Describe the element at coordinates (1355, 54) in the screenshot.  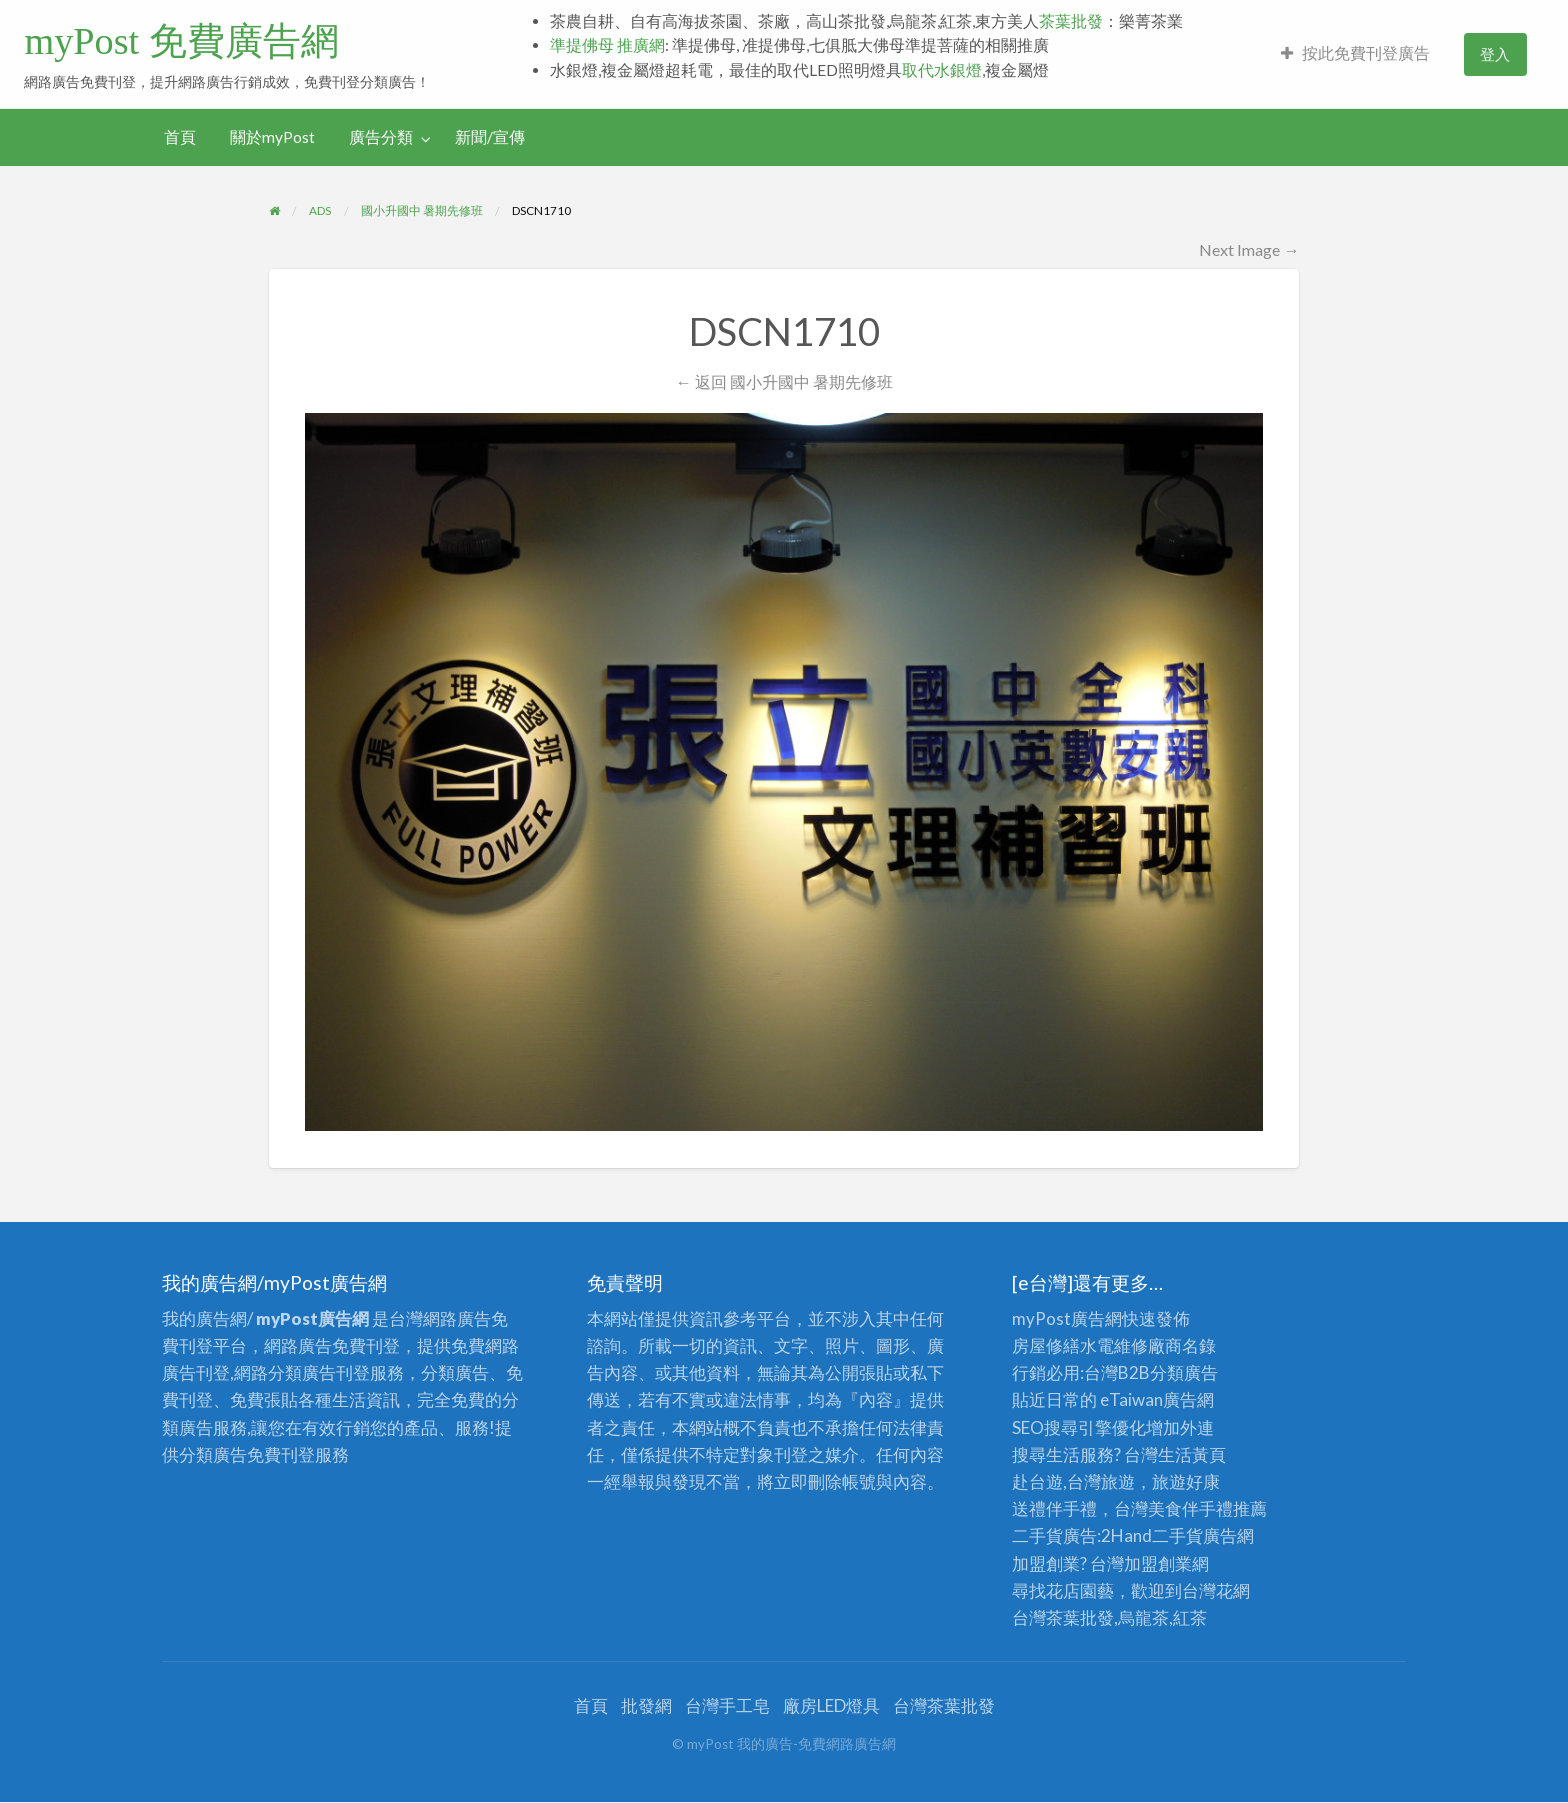
I see `[menuitem]` at that location.